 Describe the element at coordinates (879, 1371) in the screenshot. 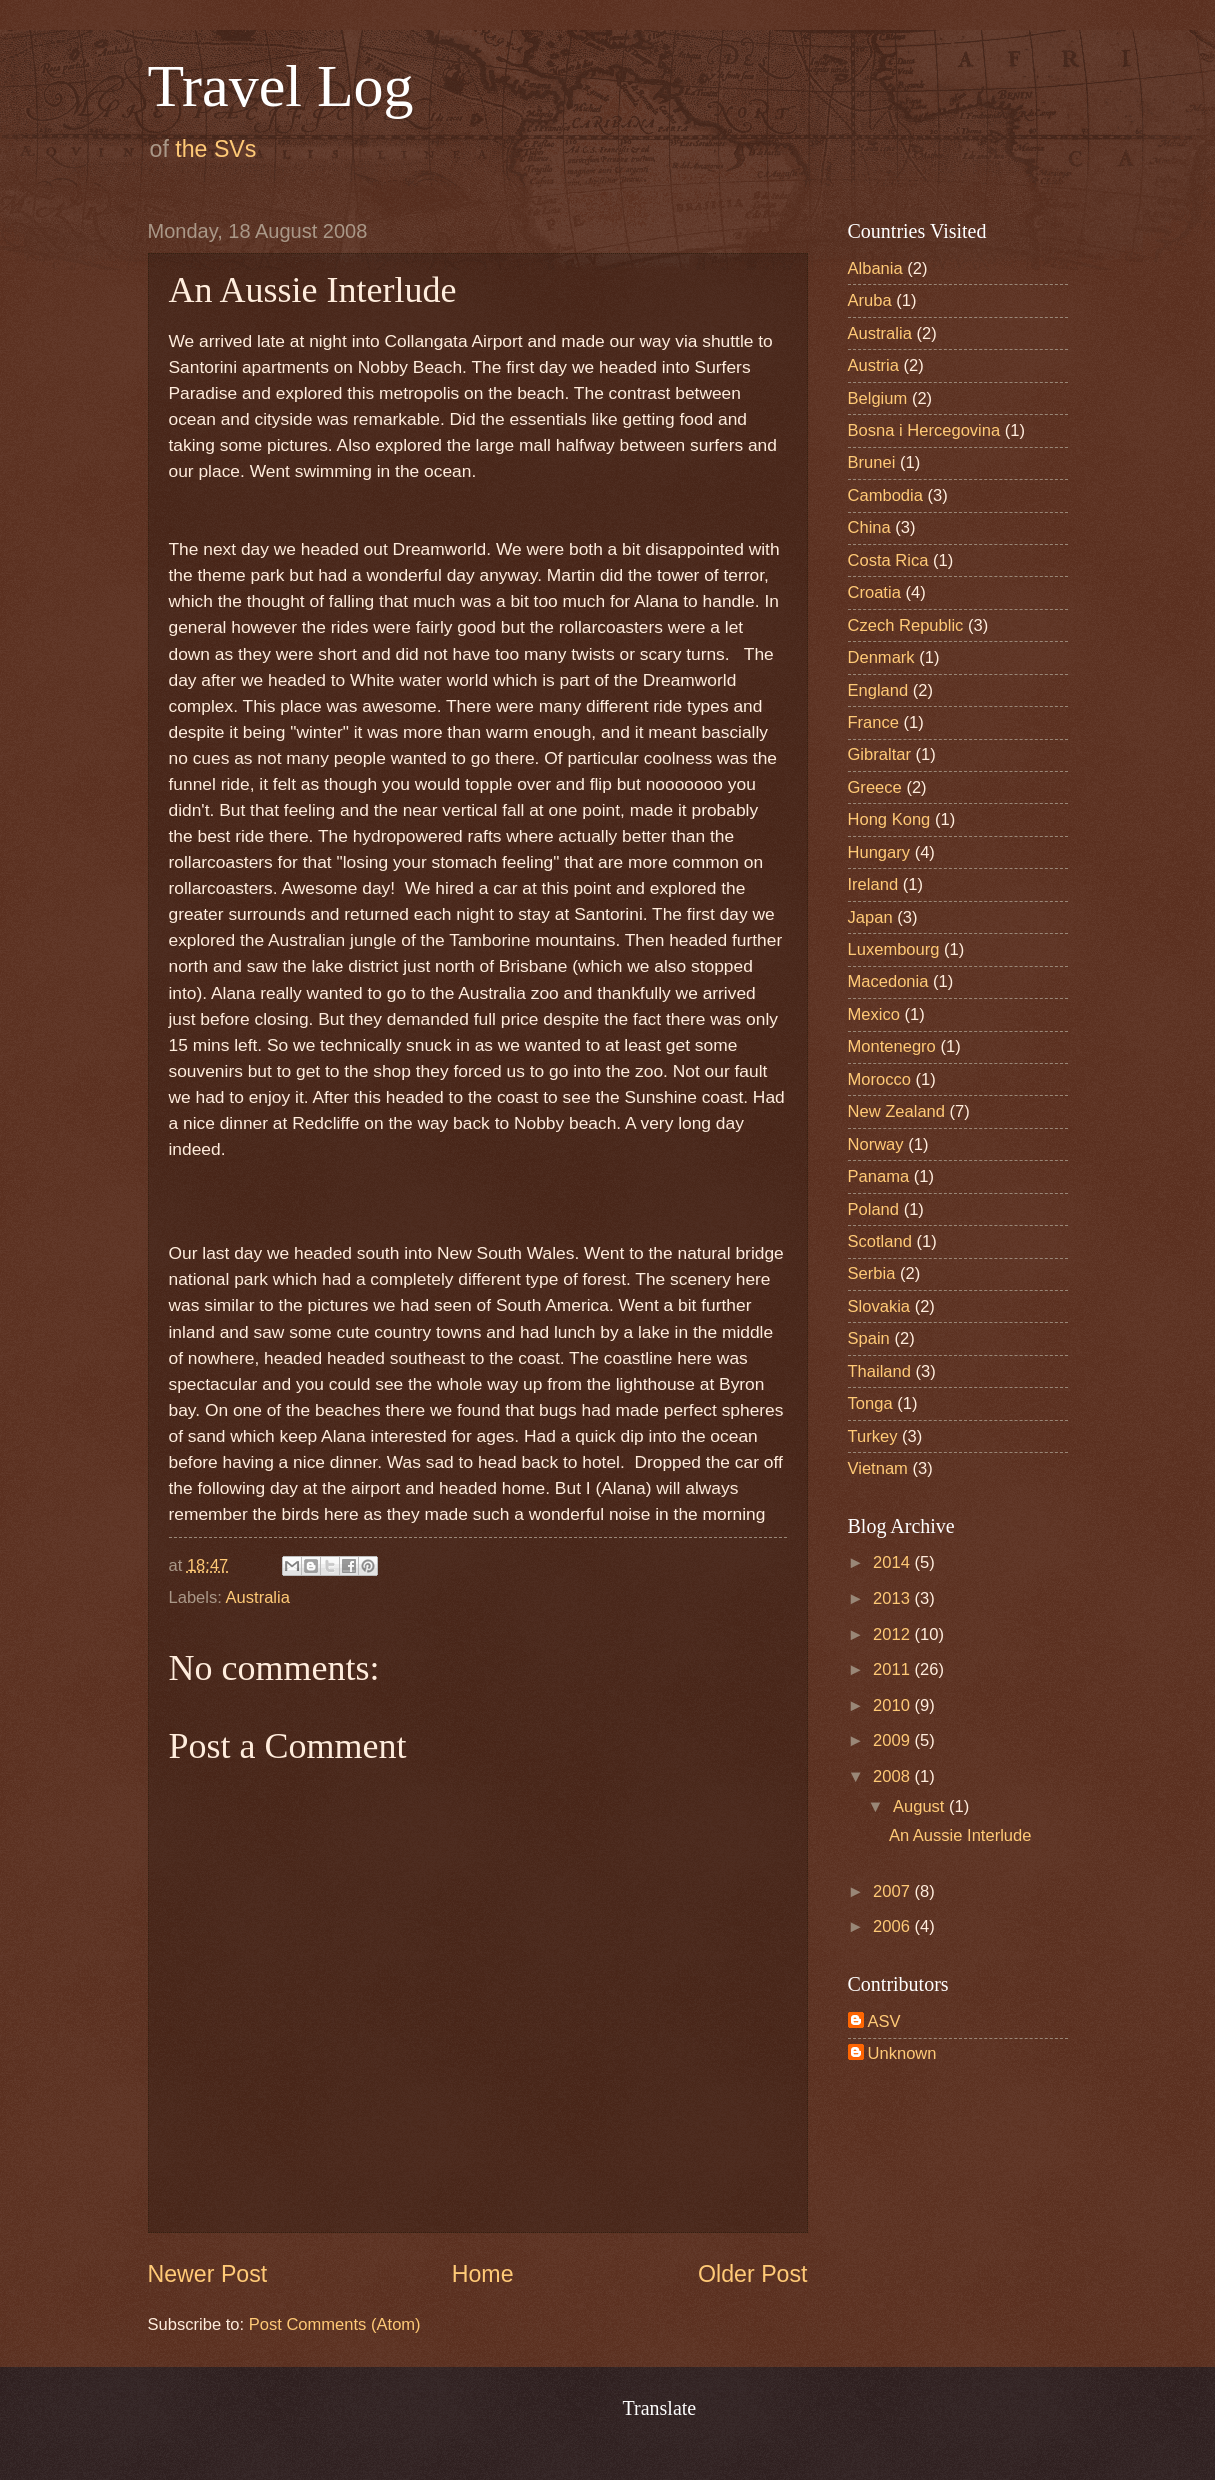

I see `Thailand` at that location.